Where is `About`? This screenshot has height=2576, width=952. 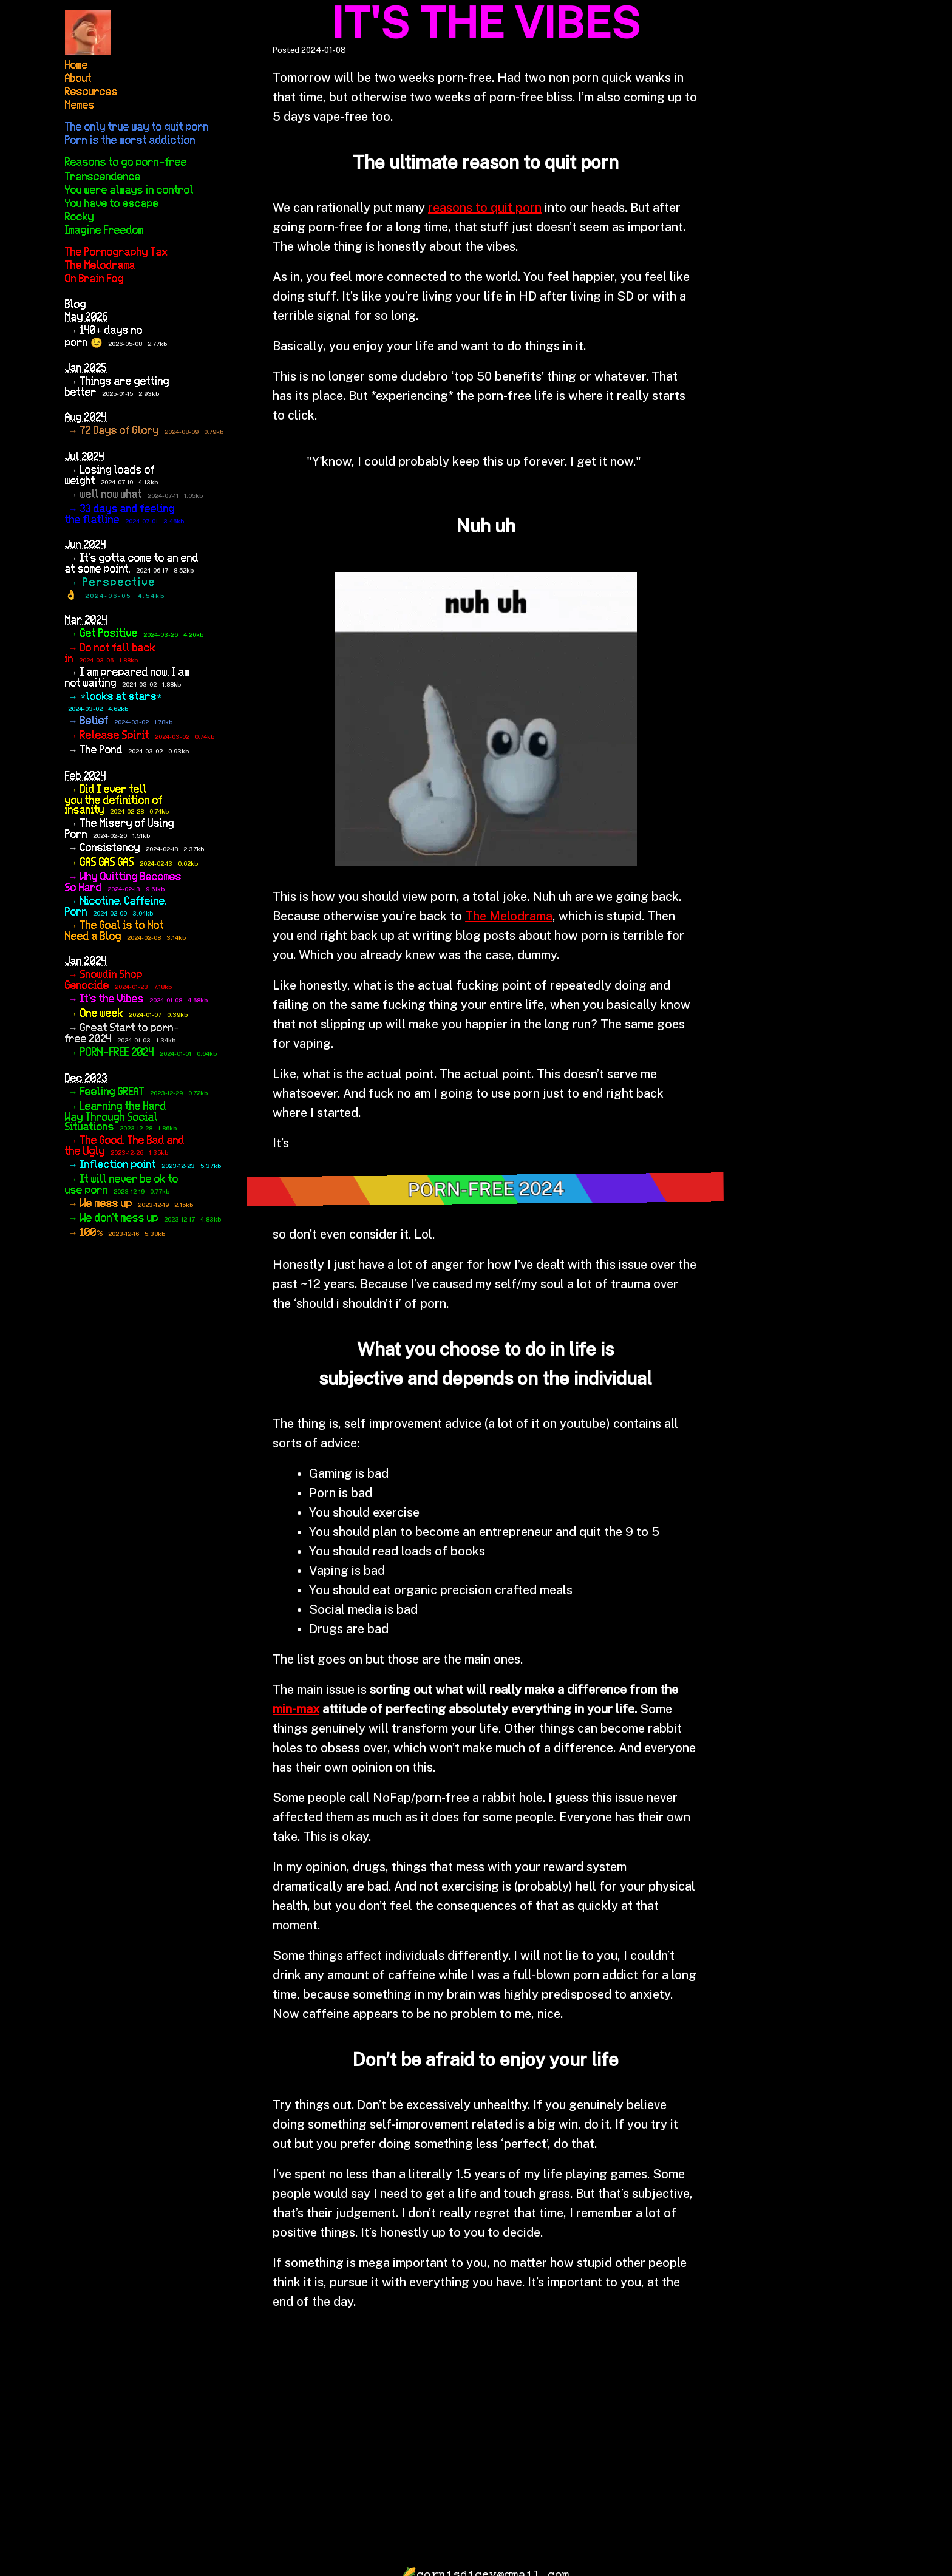 About is located at coordinates (78, 79).